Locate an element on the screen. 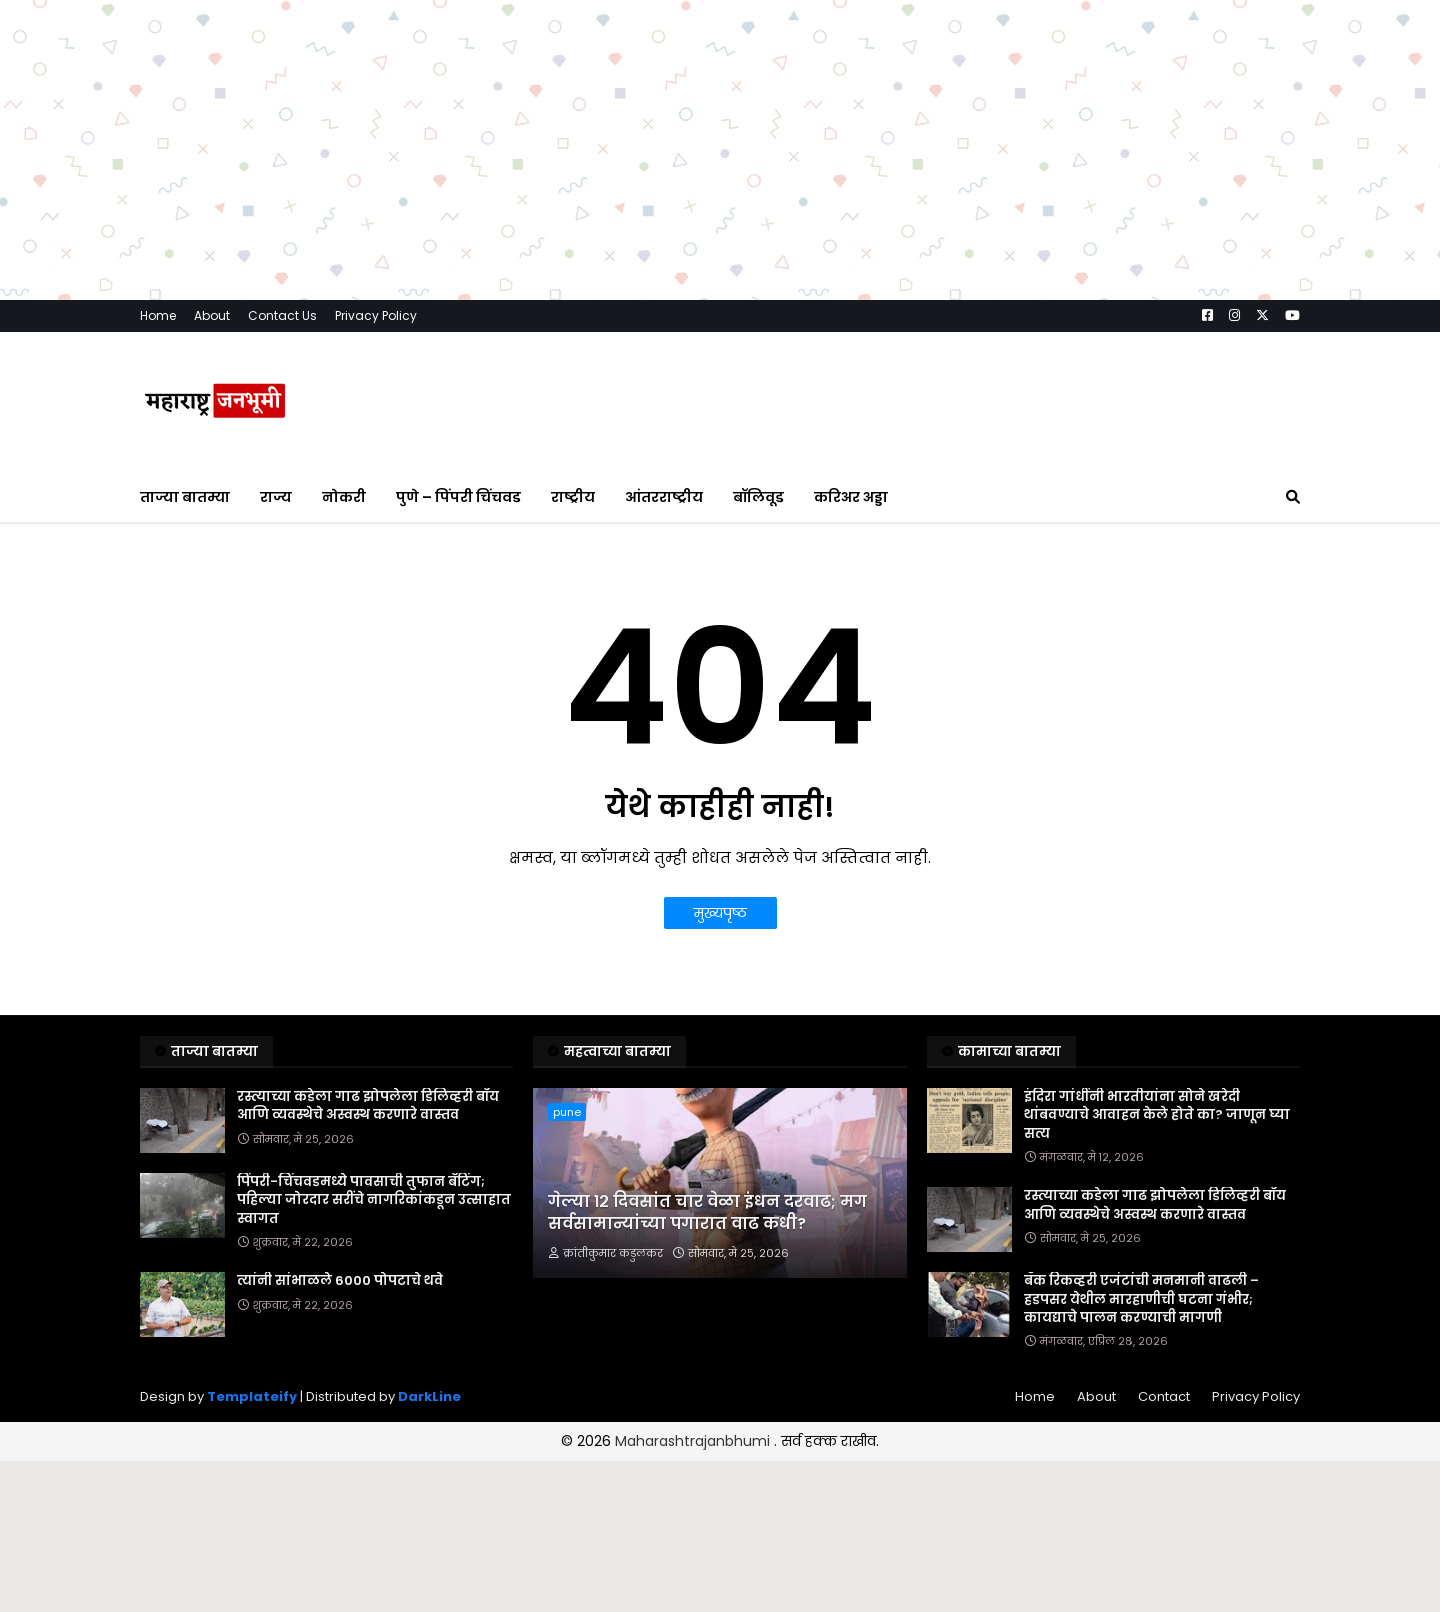 The width and height of the screenshot is (1440, 1612). इंदिरा गांधींनी भारतीयांना सोने खरेदी थांबवण्याचे आवाहन केले होते का? जाणून घ्या सत्य is located at coordinates (1157, 1115).